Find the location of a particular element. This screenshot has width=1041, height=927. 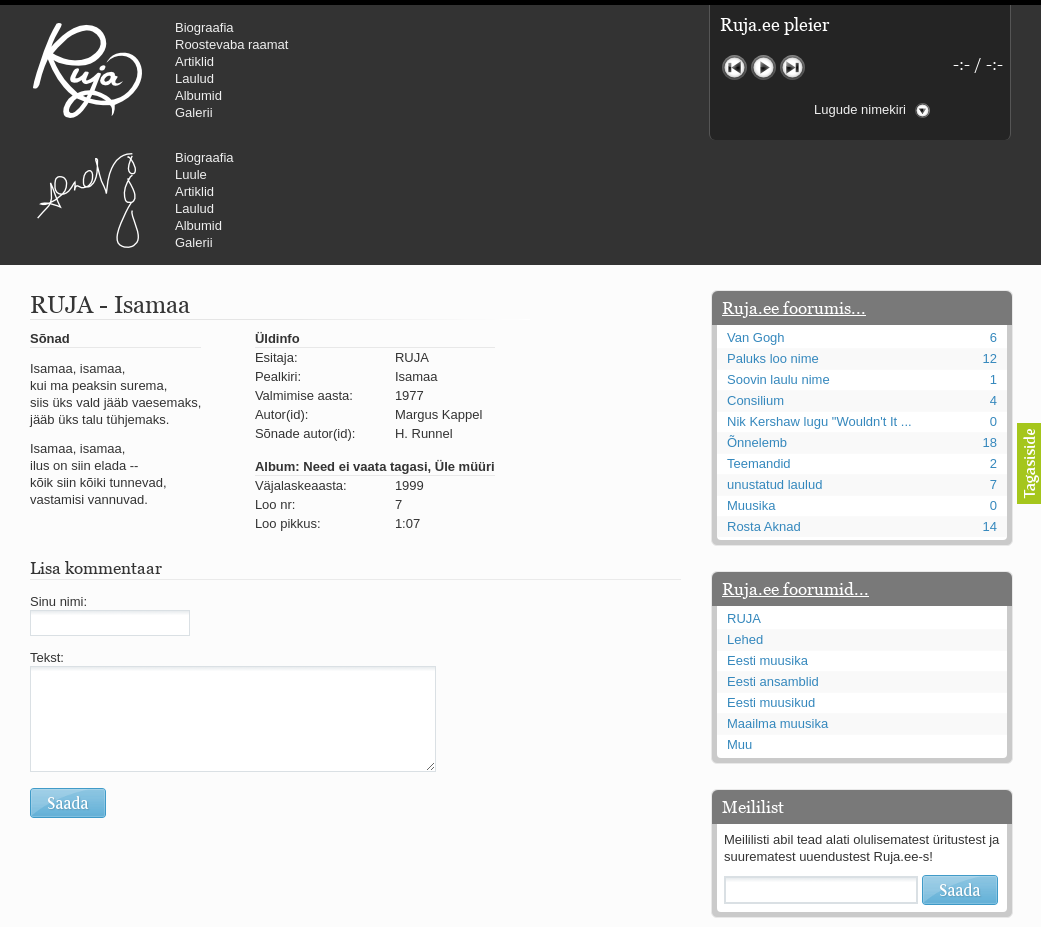

Lehed is located at coordinates (745, 519).